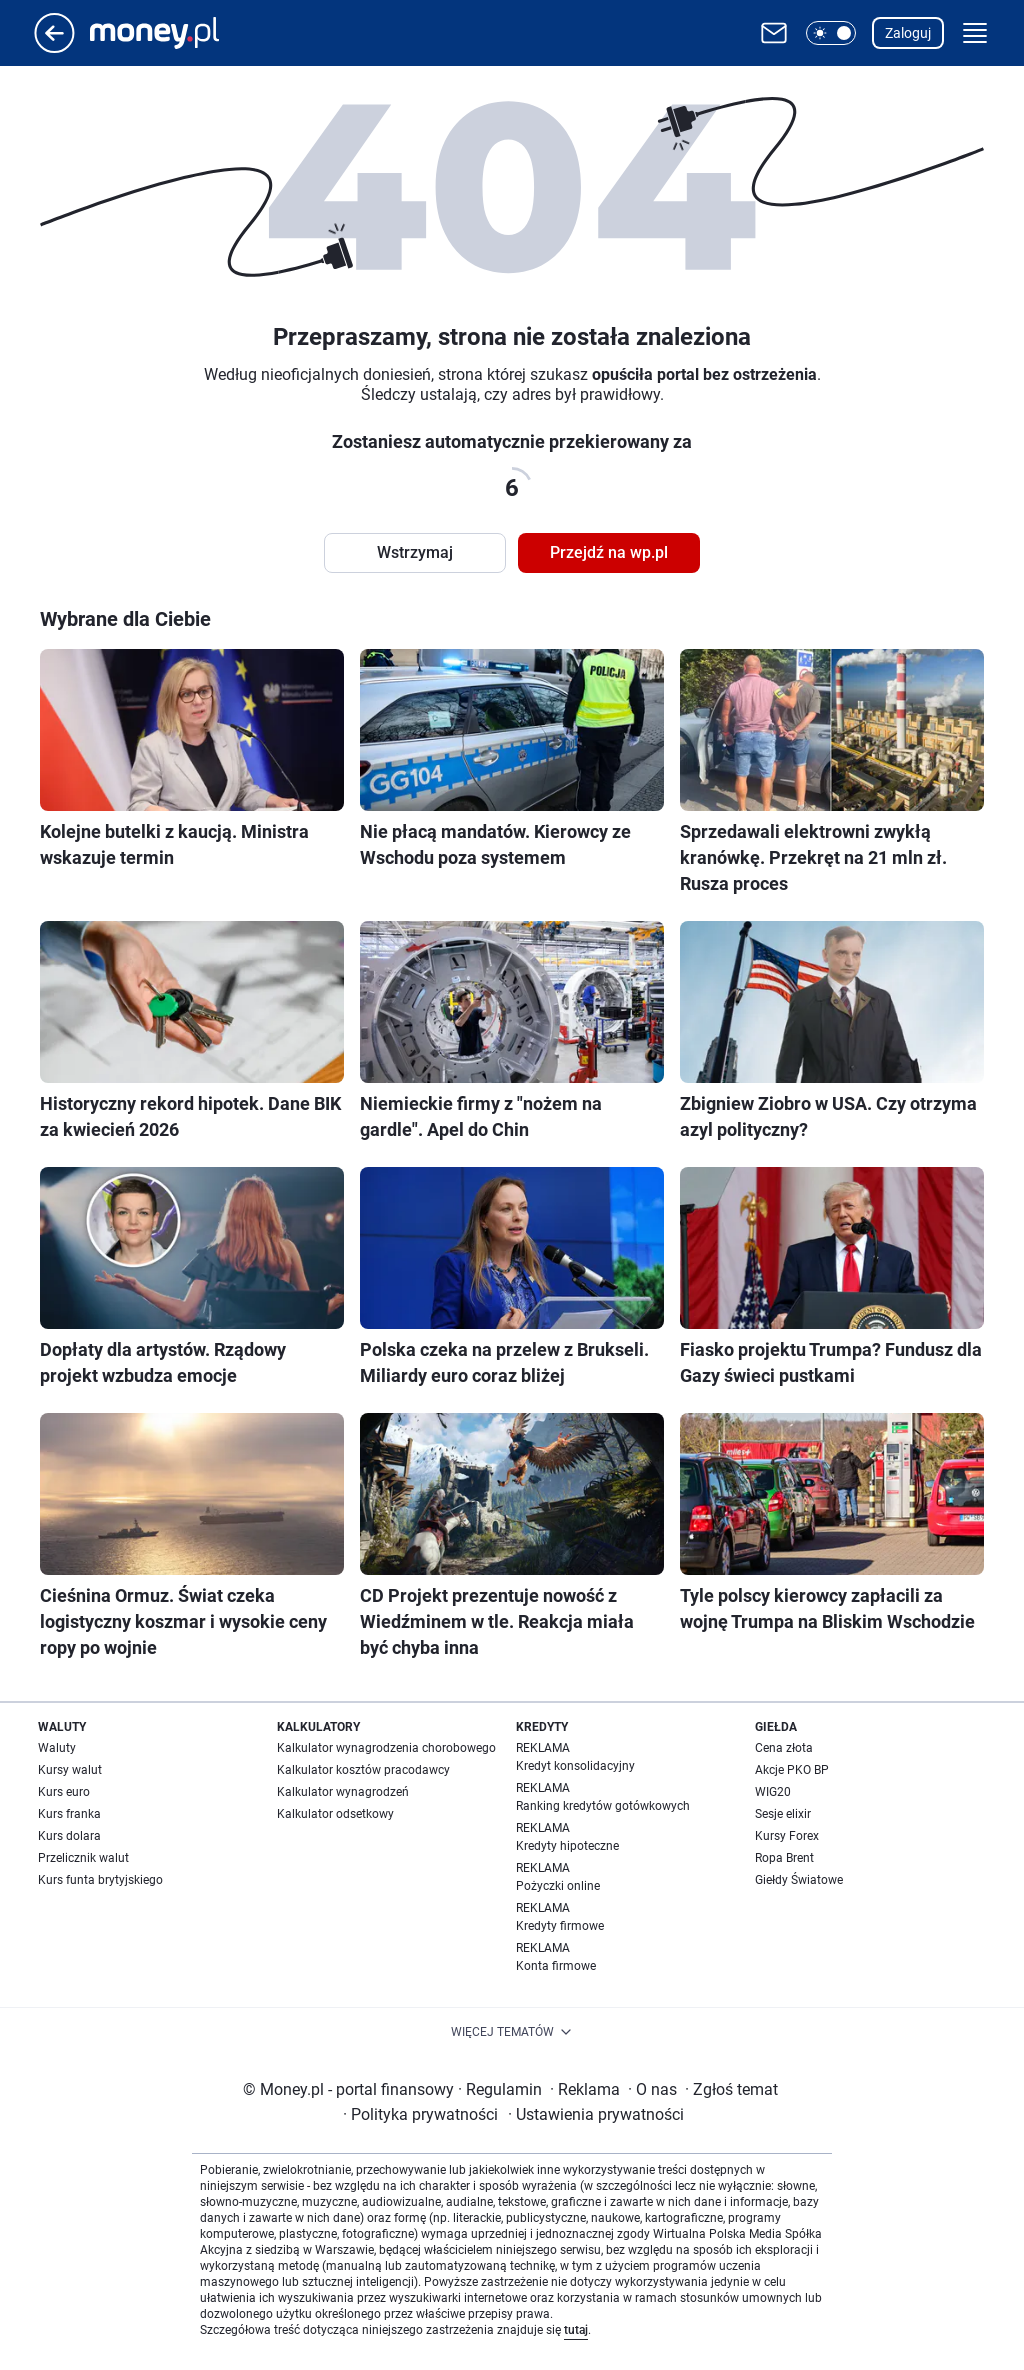 This screenshot has width=1024, height=2370. What do you see at coordinates (83, 1858) in the screenshot?
I see `Przelicznik walut` at bounding box center [83, 1858].